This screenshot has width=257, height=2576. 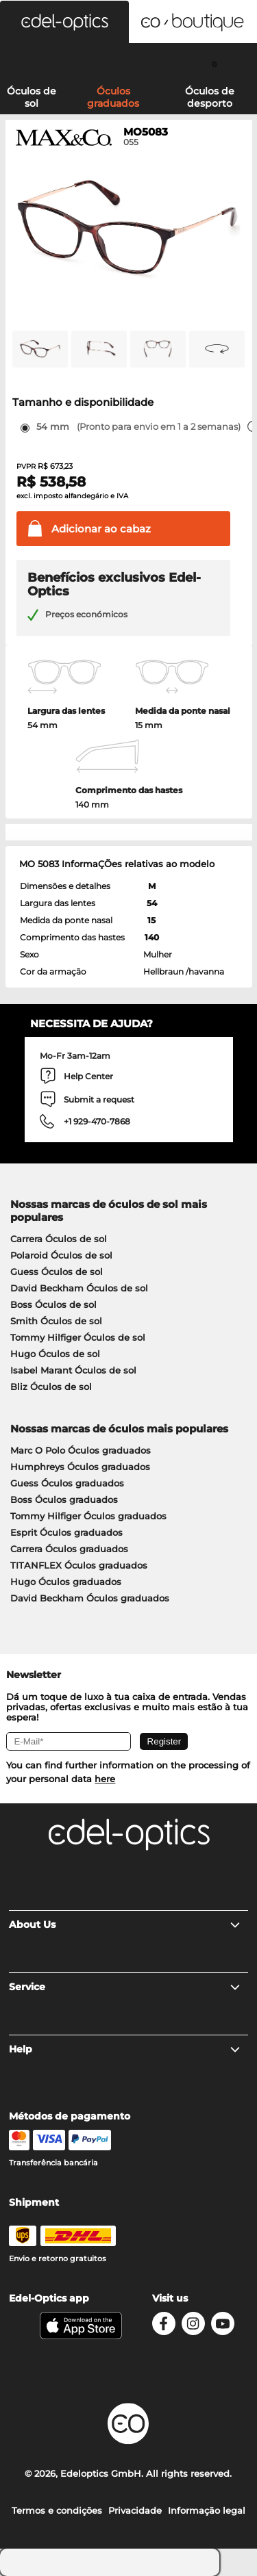 What do you see at coordinates (55, 1353) in the screenshot?
I see `Hugo Óculos de sol` at bounding box center [55, 1353].